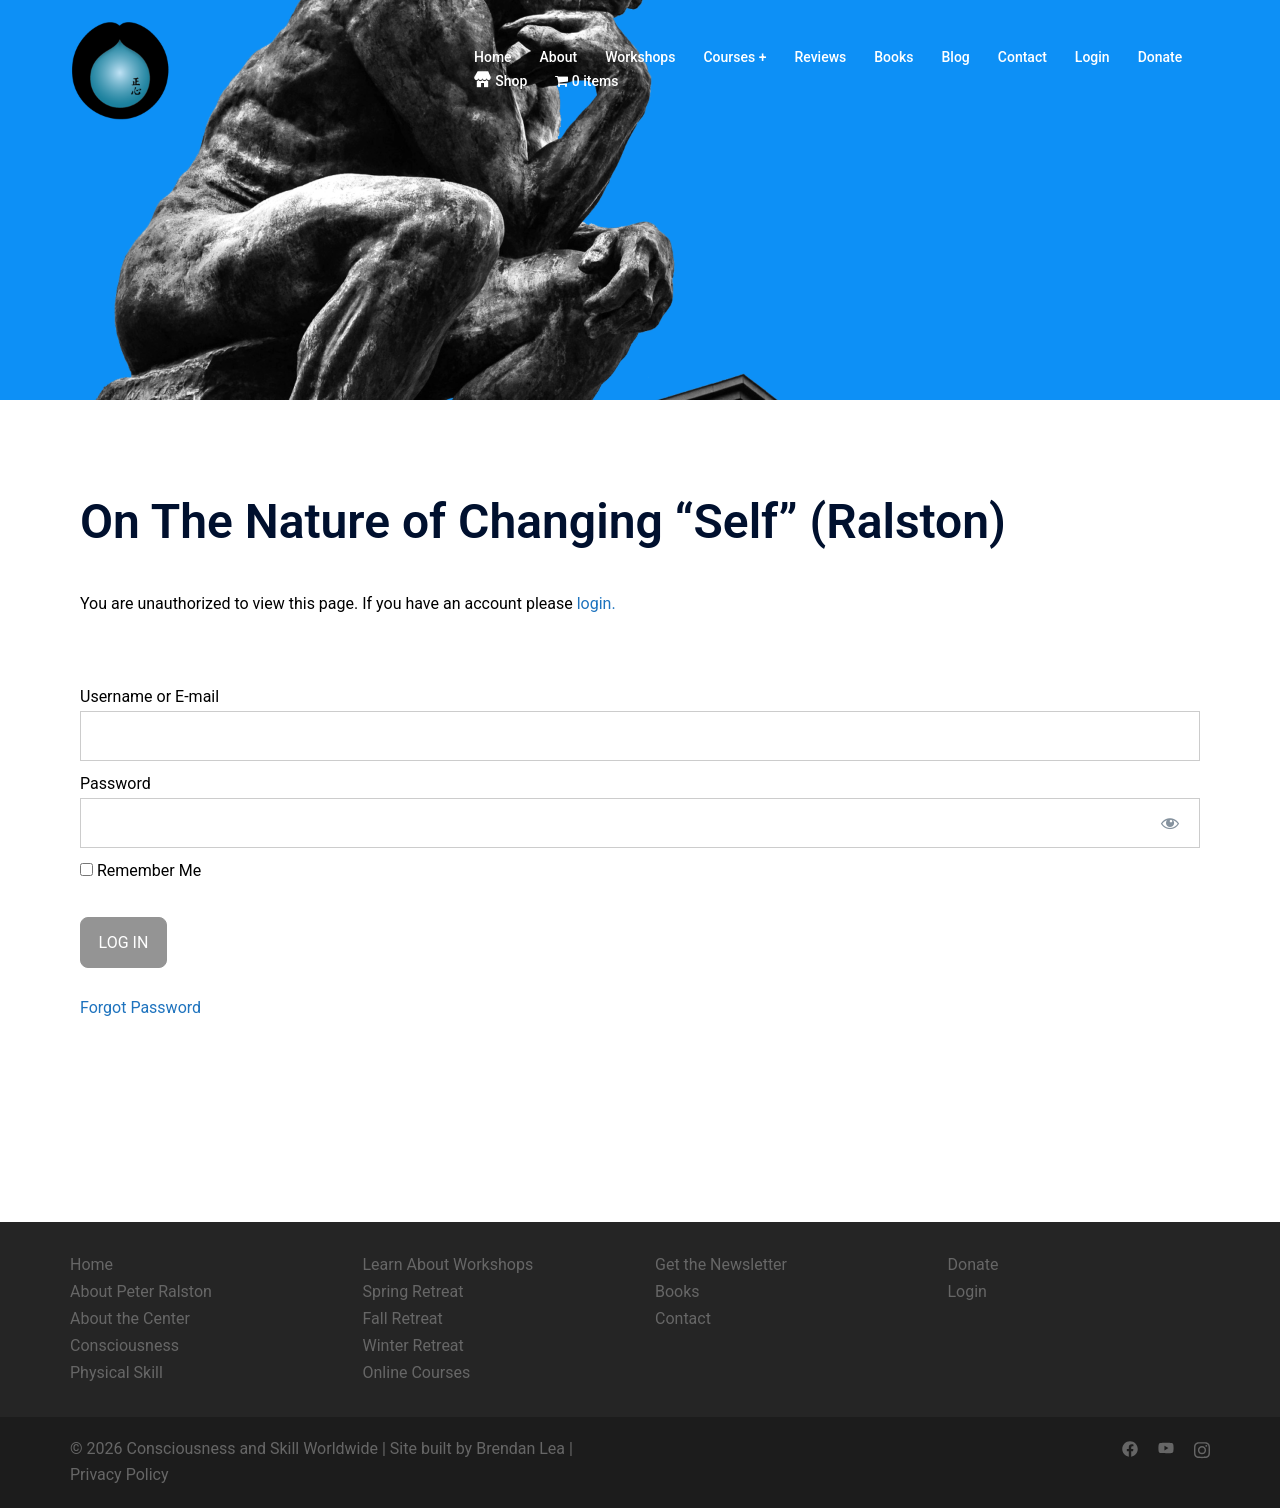 This screenshot has height=1508, width=1280. Describe the element at coordinates (417, 1372) in the screenshot. I see `Online Courses` at that location.